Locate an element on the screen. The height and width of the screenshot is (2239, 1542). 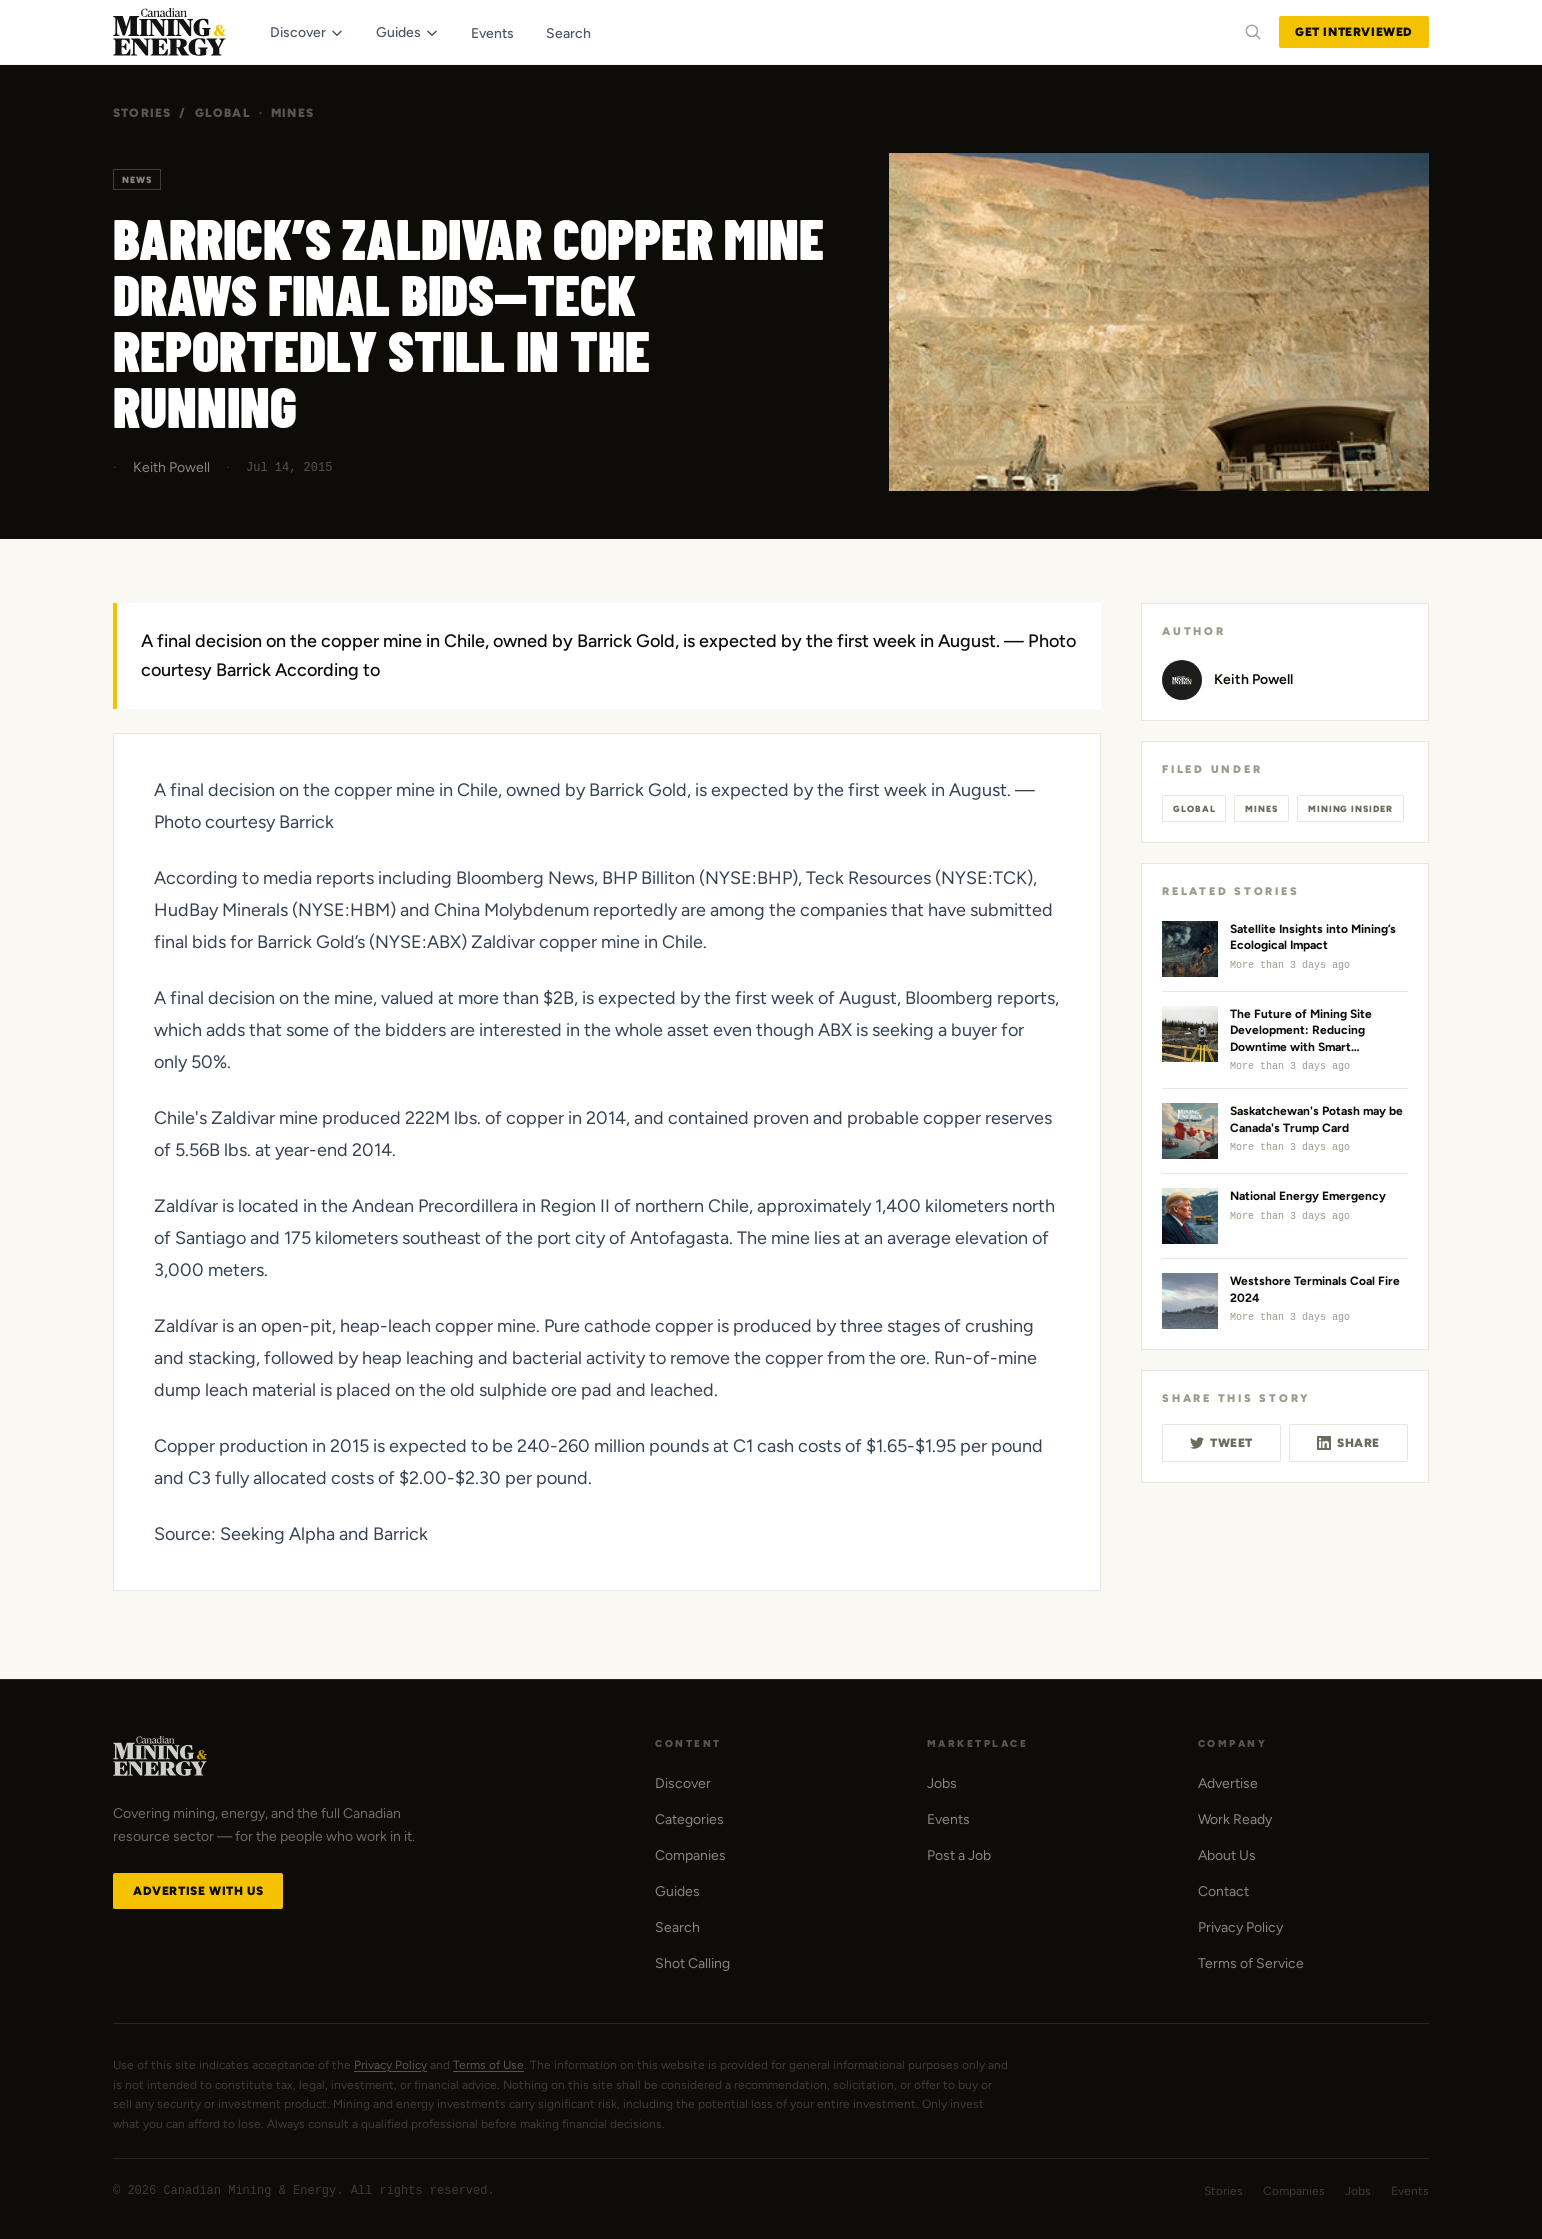
Discover is located at coordinates (683, 1783).